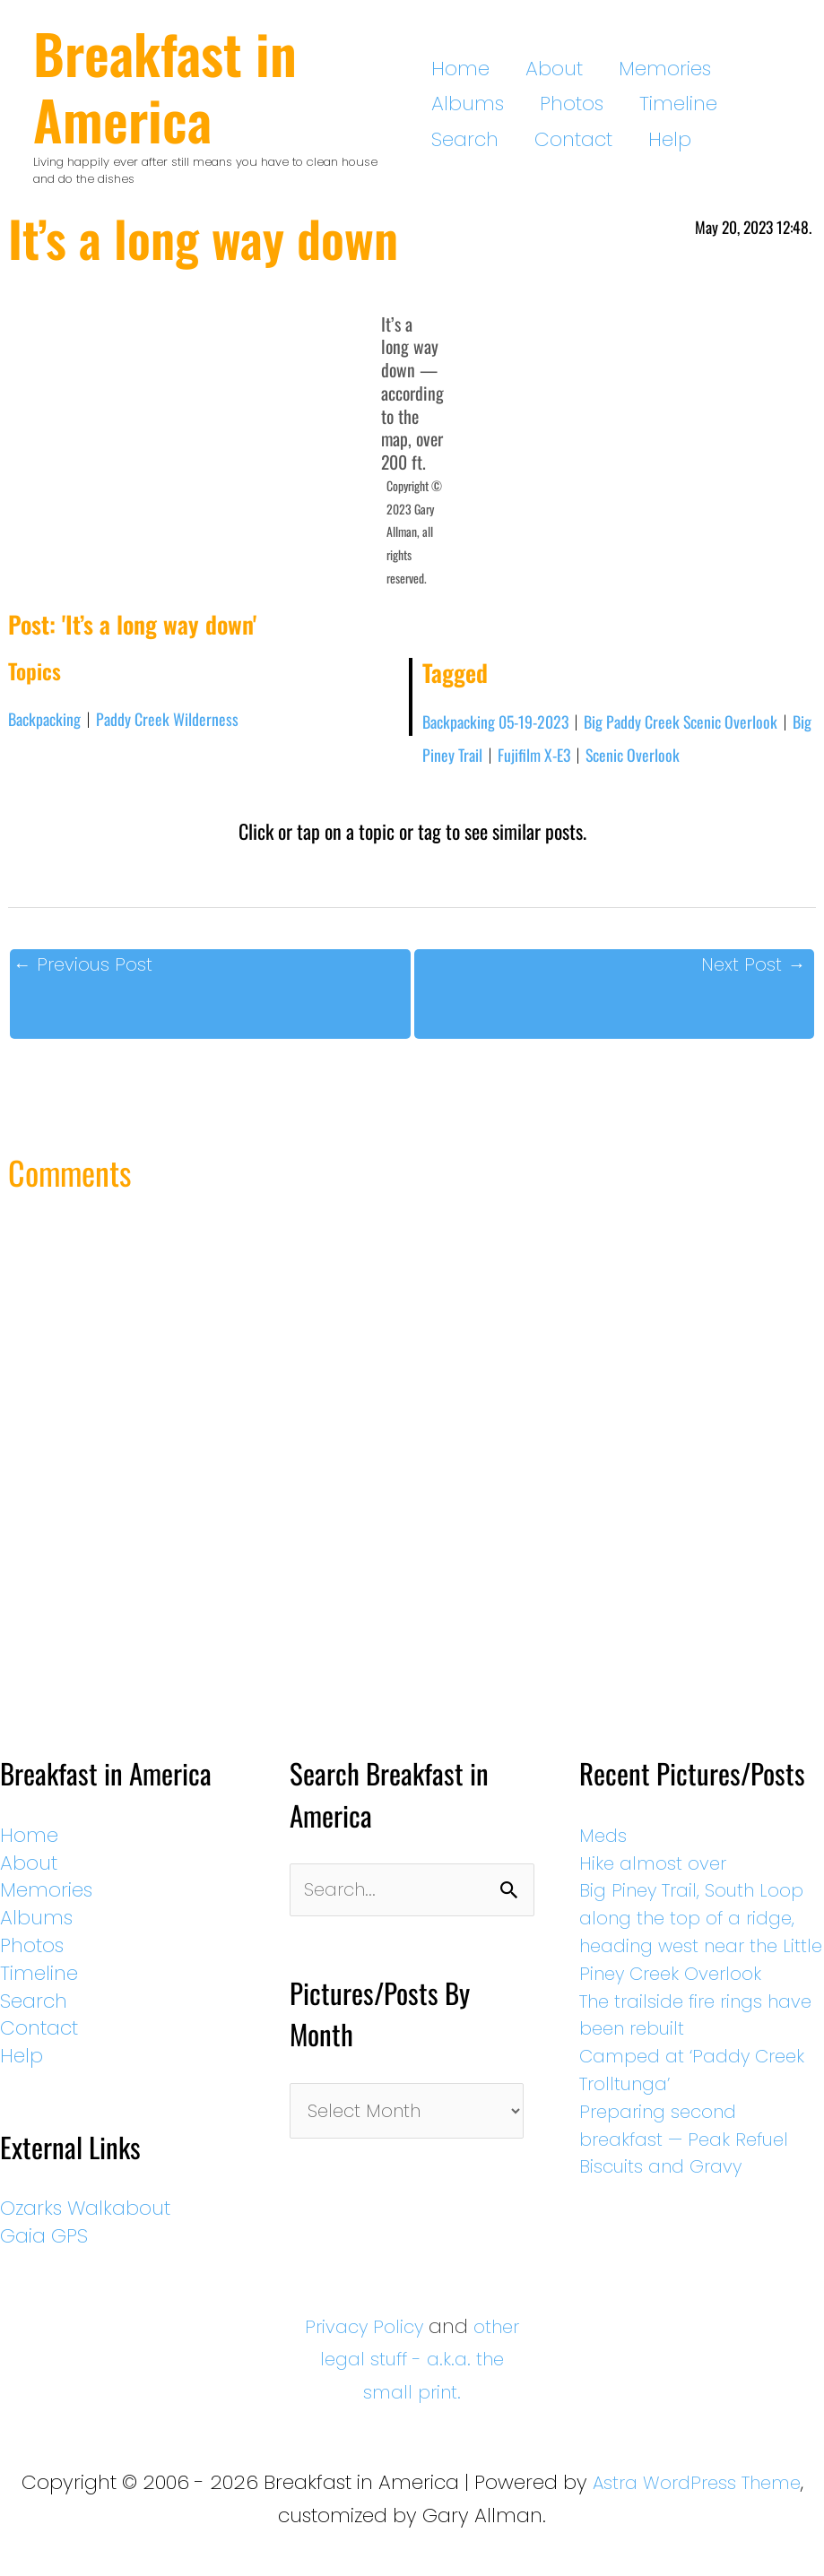  Describe the element at coordinates (479, 760) in the screenshot. I see `Big Piney Trail` at that location.